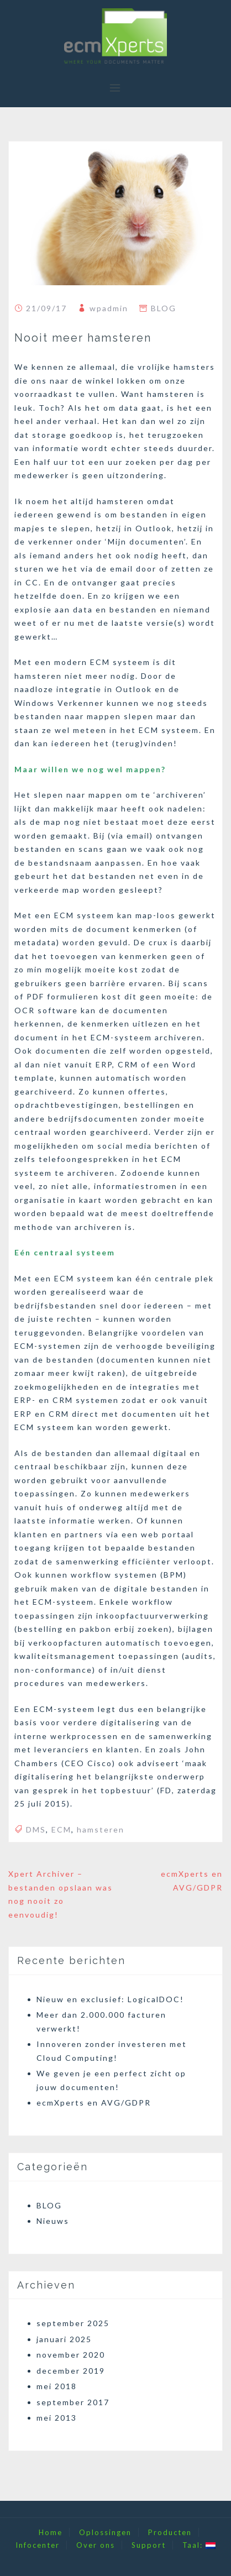 This screenshot has width=231, height=2576. Describe the element at coordinates (163, 308) in the screenshot. I see `BLOG` at that location.